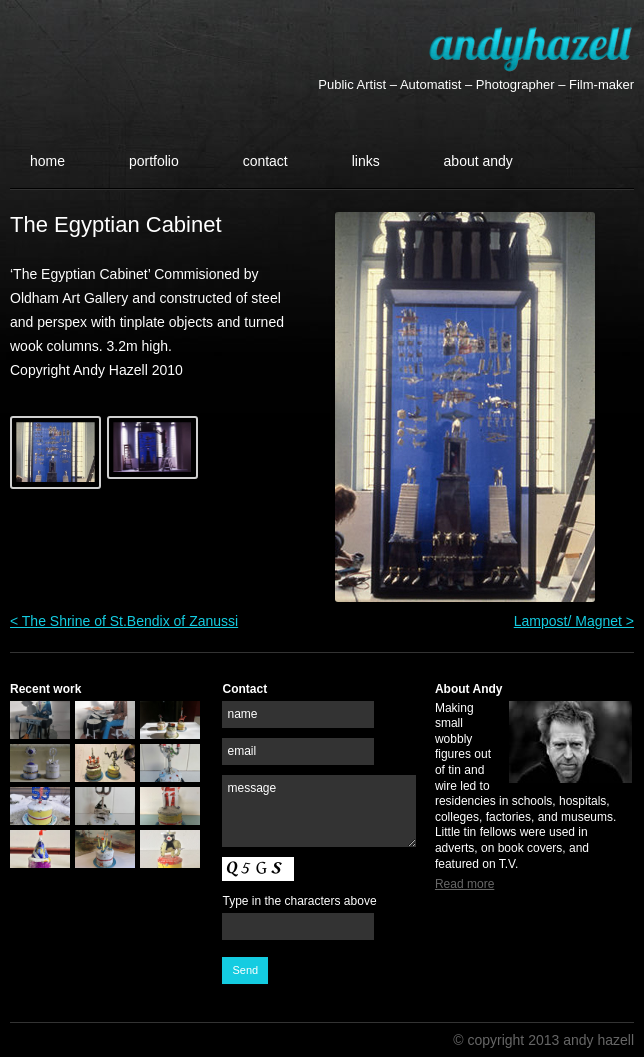 The width and height of the screenshot is (644, 1057). I want to click on message, so click(251, 788).